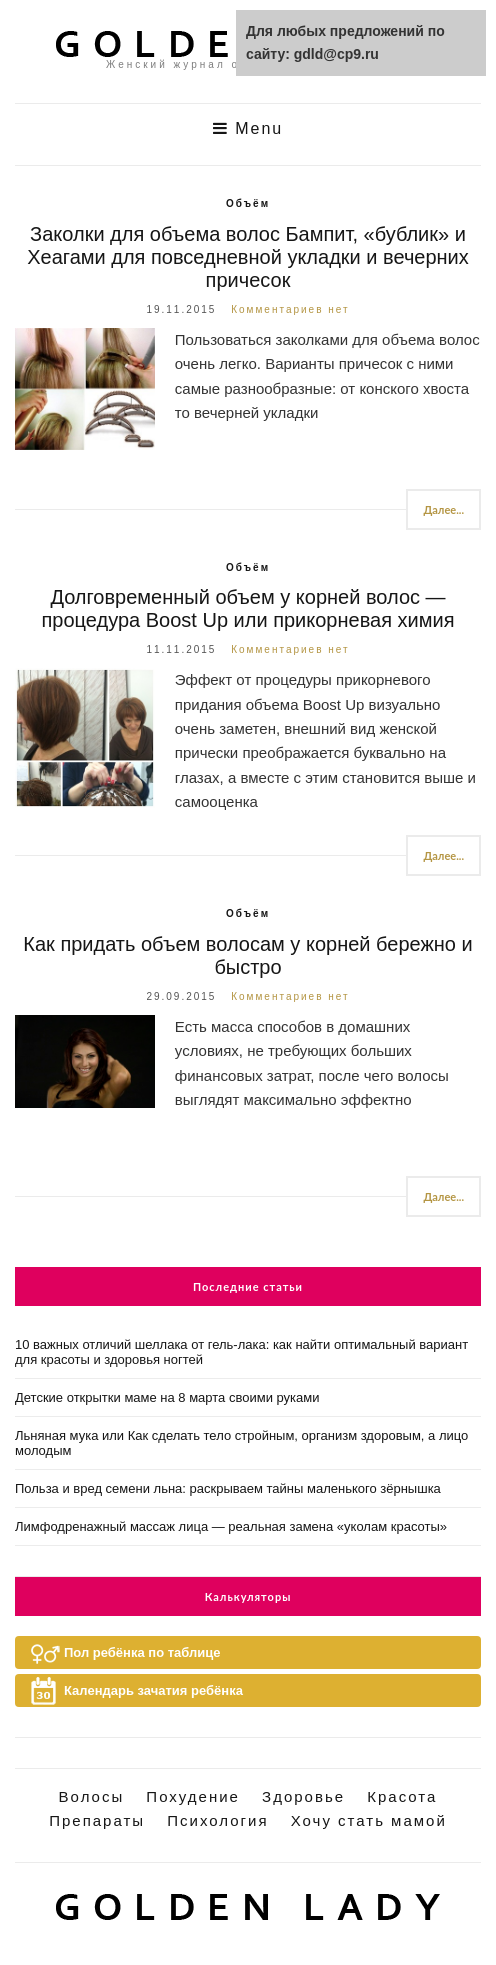  Describe the element at coordinates (167, 1397) in the screenshot. I see `Детские открытки маме на 8 марта своими руками` at that location.